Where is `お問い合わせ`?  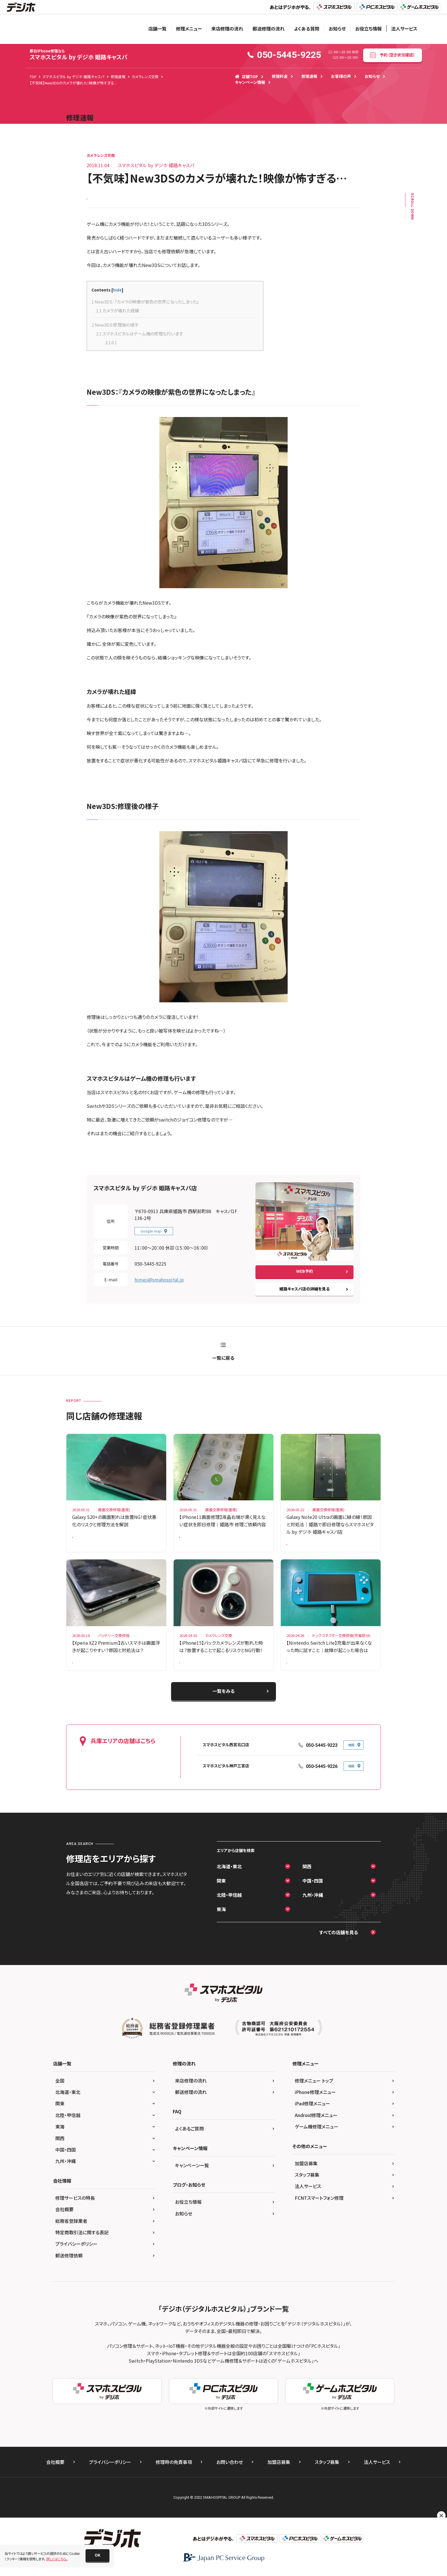 お問い合わせ is located at coordinates (229, 2475).